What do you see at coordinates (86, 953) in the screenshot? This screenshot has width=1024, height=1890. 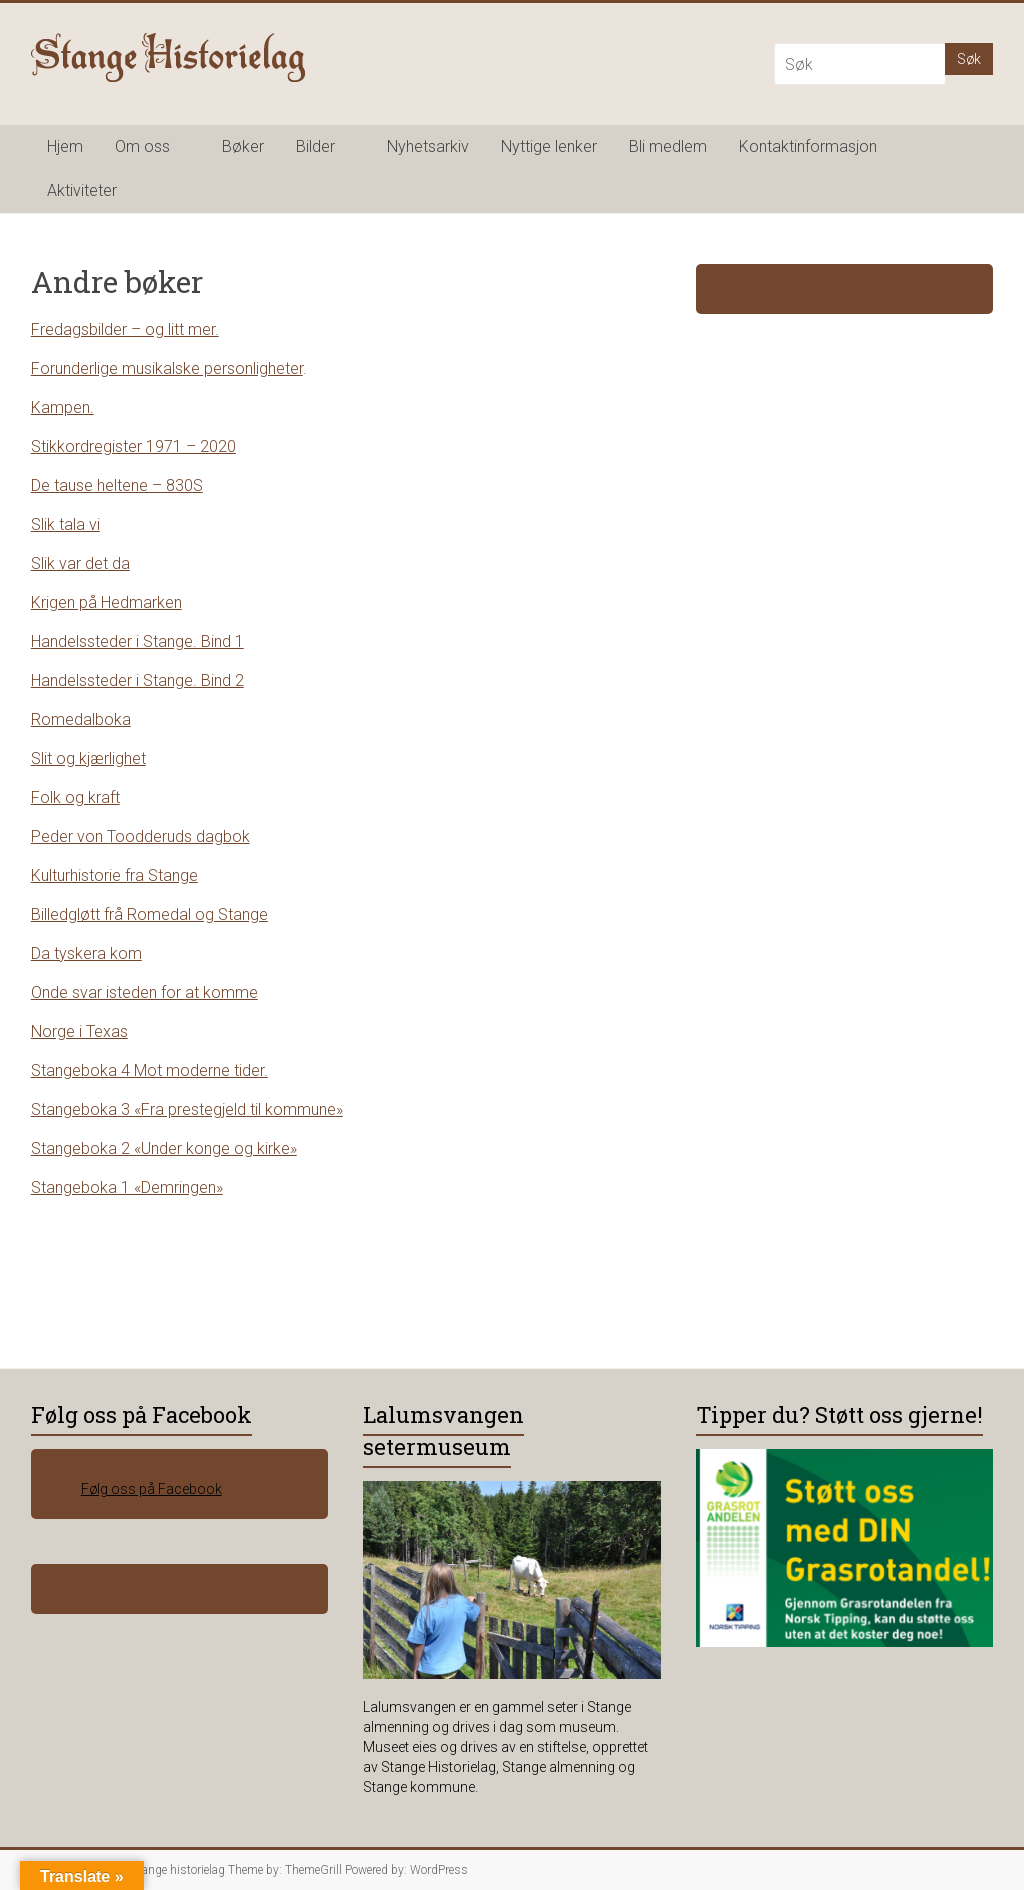 I see `Da tyskera kom` at bounding box center [86, 953].